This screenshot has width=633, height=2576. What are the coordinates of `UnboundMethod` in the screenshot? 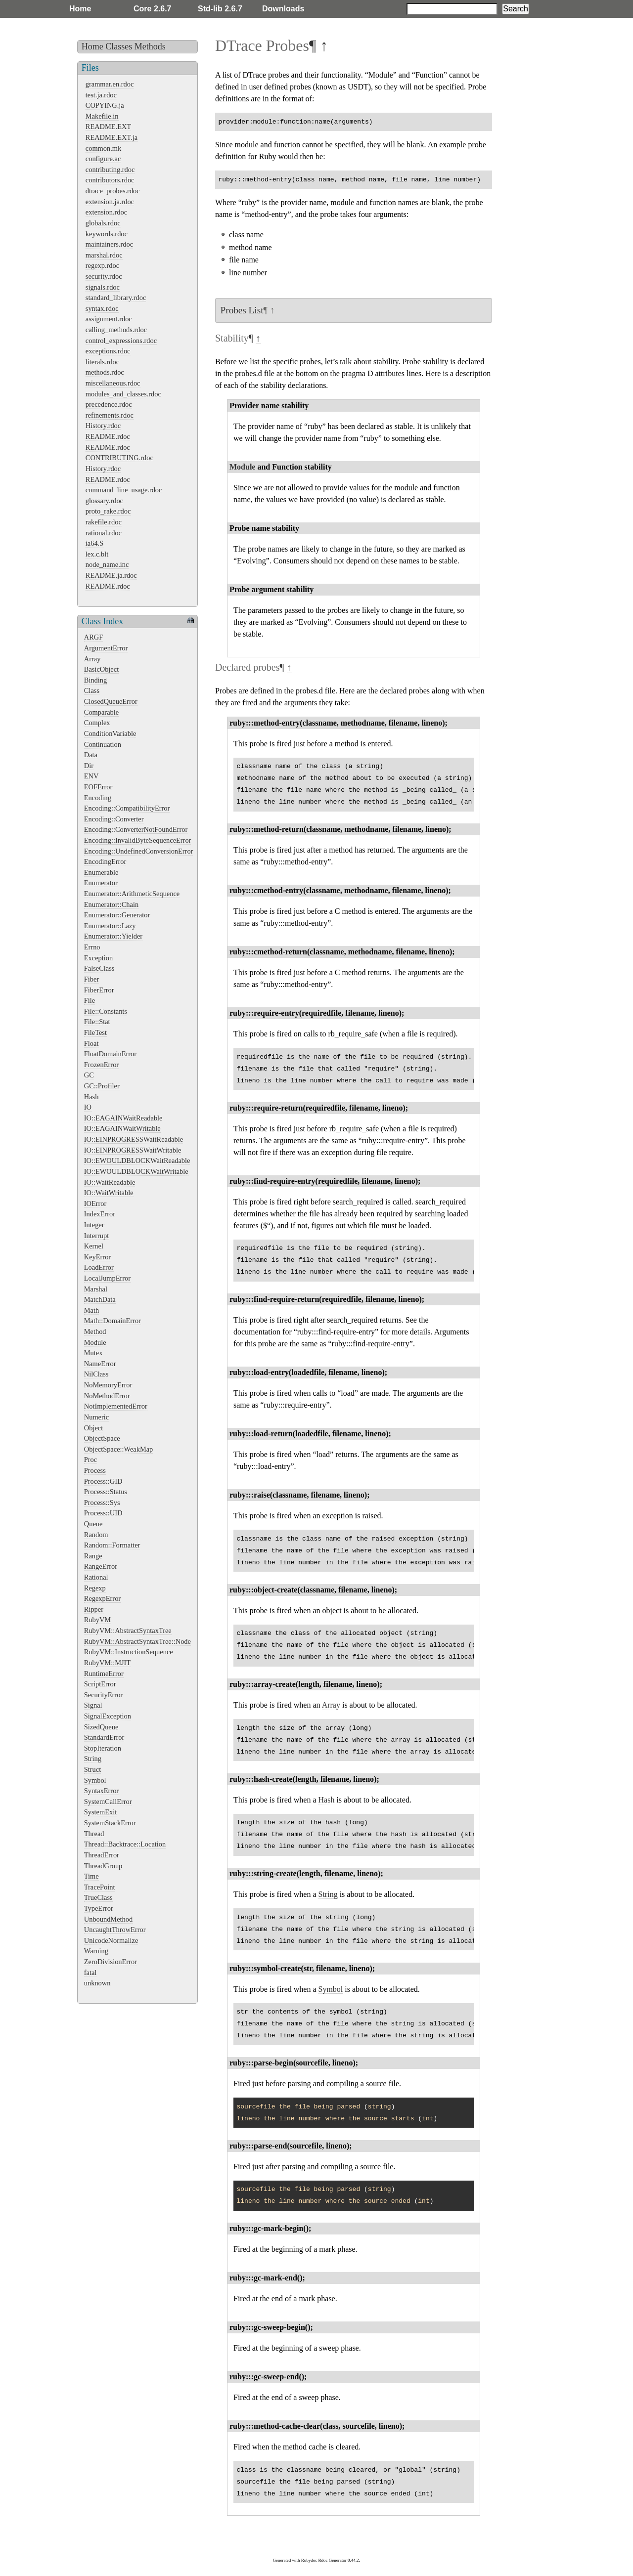 It's located at (108, 1919).